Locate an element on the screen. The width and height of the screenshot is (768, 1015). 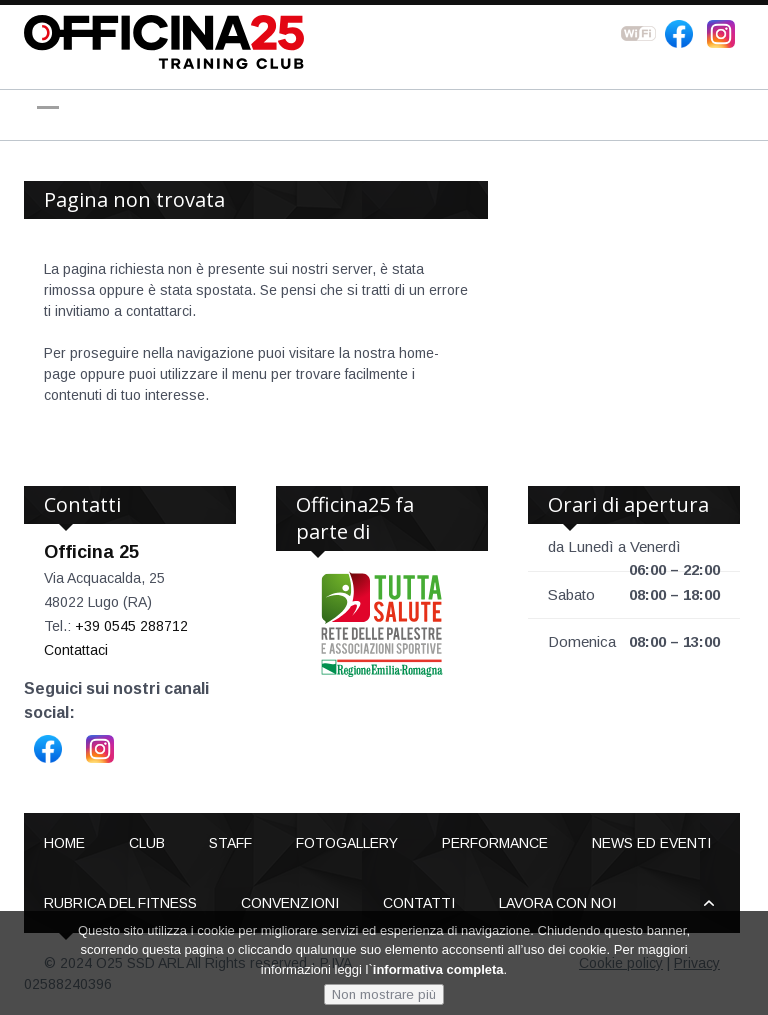
Club is located at coordinates (147, 843).